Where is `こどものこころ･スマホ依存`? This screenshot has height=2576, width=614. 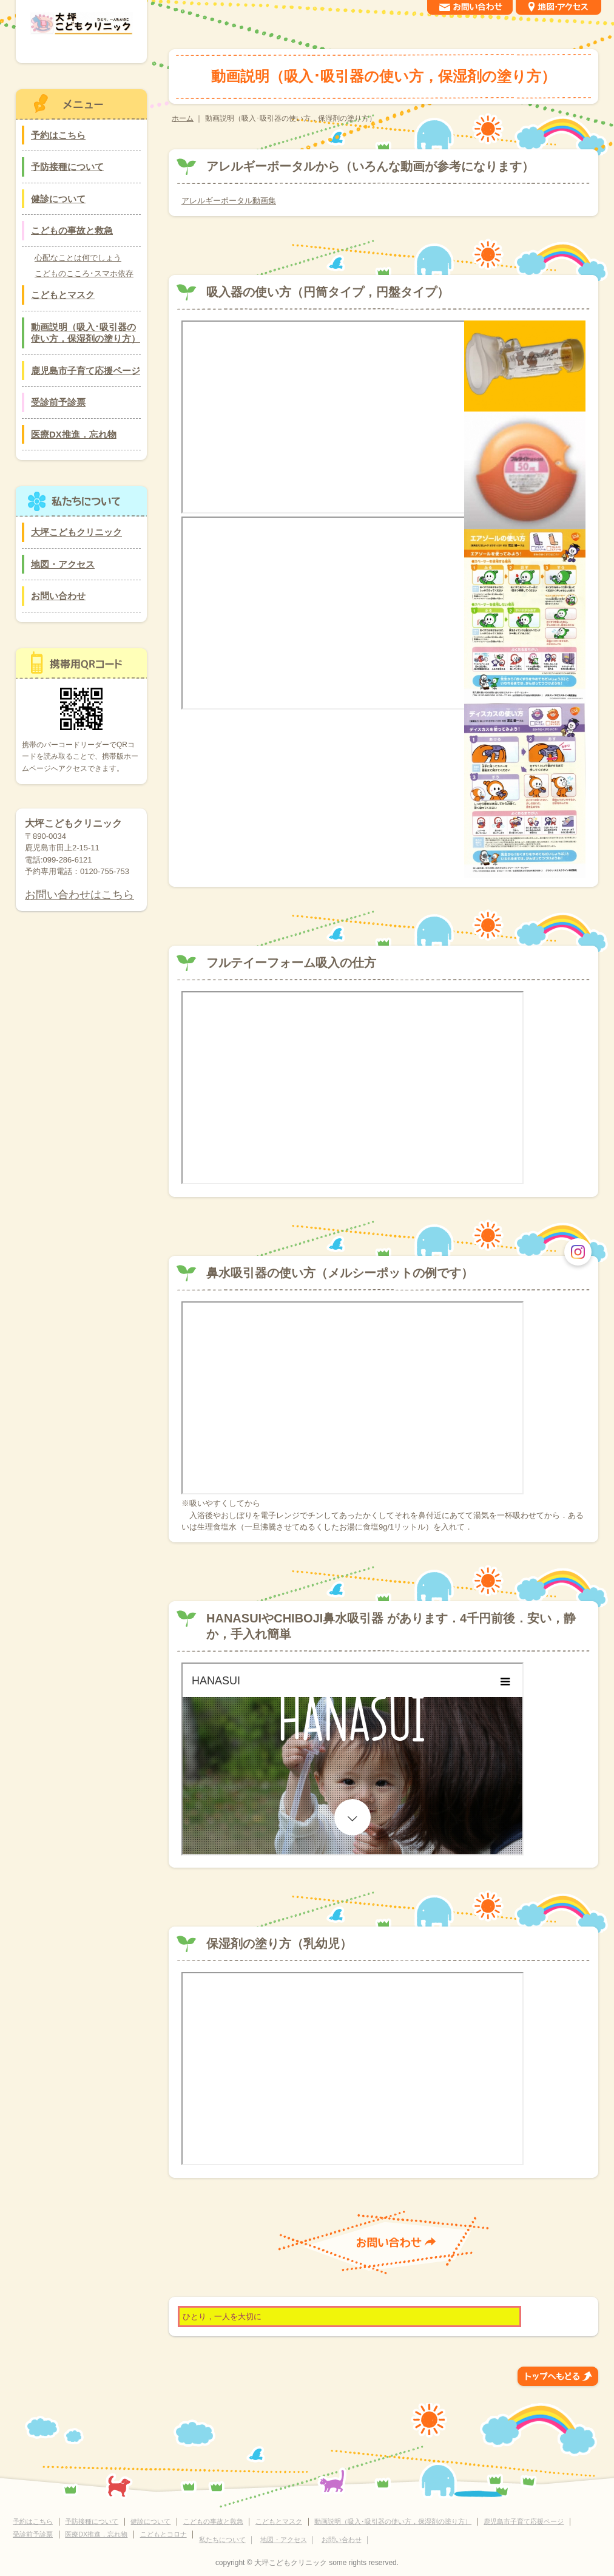
こどものこころ･スマホ依存 is located at coordinates (84, 273).